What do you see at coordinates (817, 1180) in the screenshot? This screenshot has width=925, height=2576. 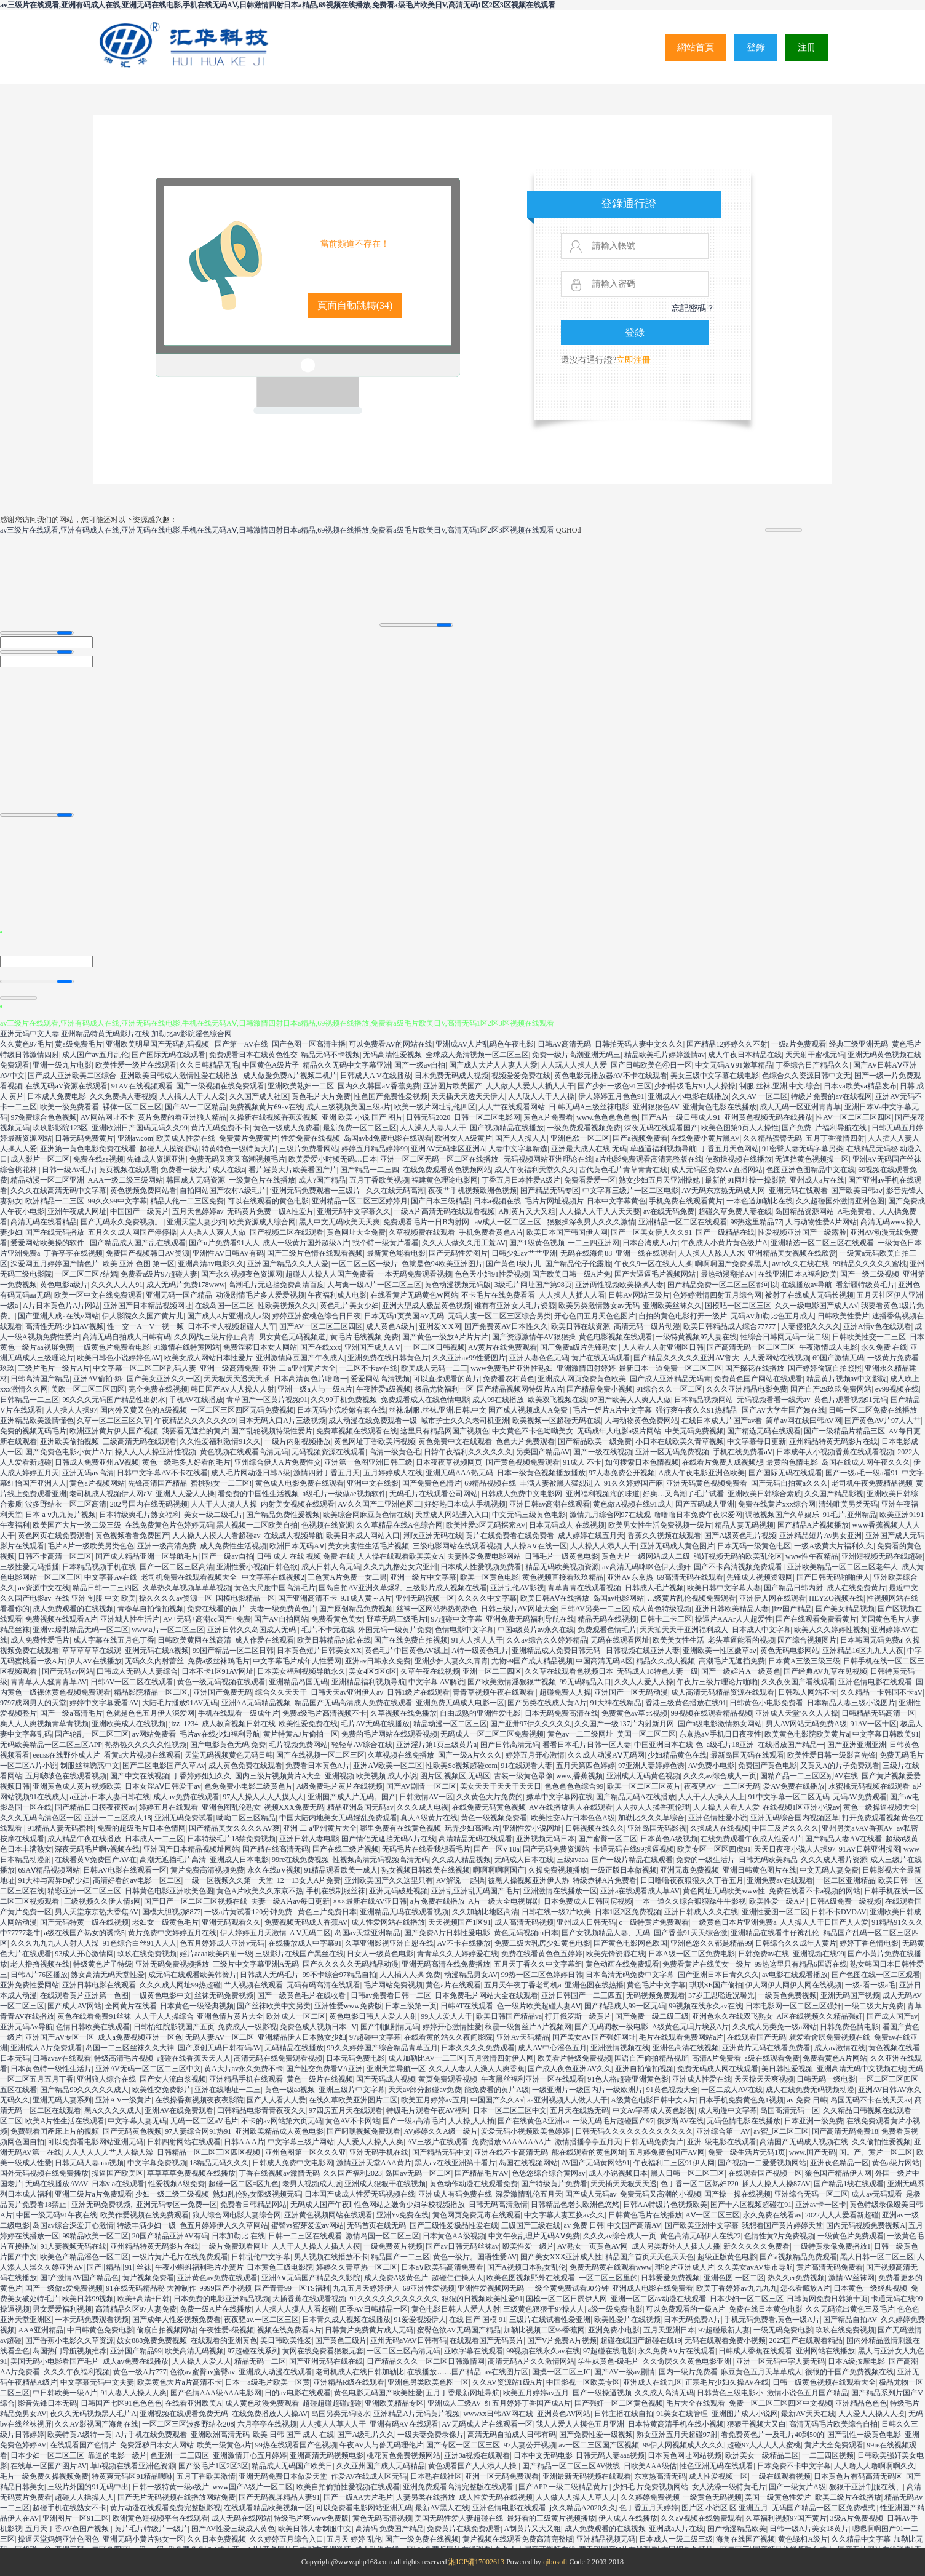 I see `亚州成人a片在线` at bounding box center [817, 1180].